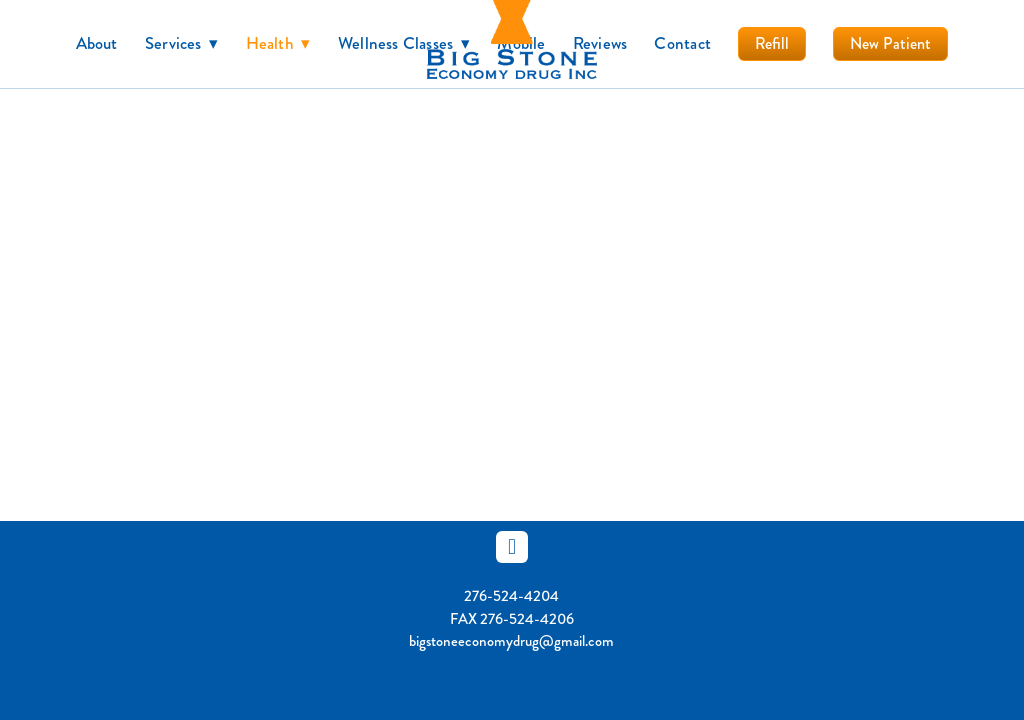  Describe the element at coordinates (512, 547) in the screenshot. I see `[facebook]` at that location.